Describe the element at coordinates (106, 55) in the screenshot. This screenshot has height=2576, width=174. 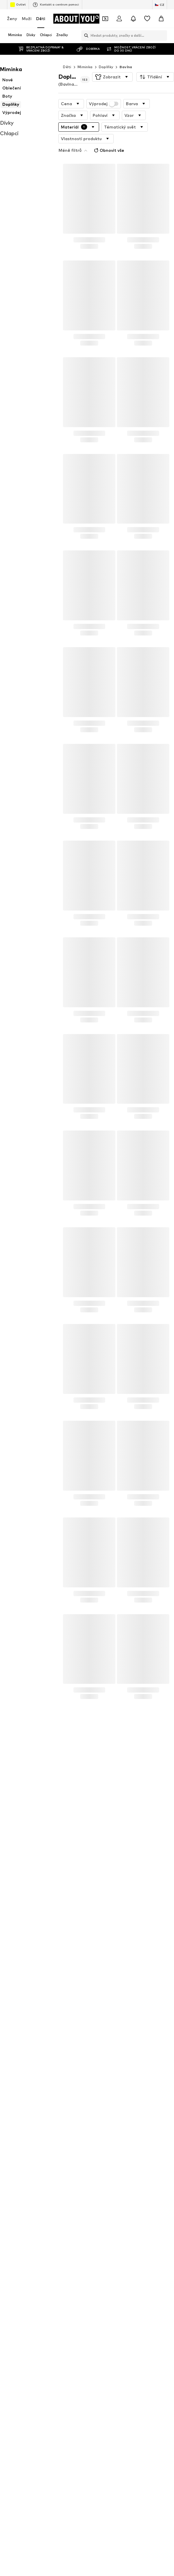
I see `Doplňky` at that location.